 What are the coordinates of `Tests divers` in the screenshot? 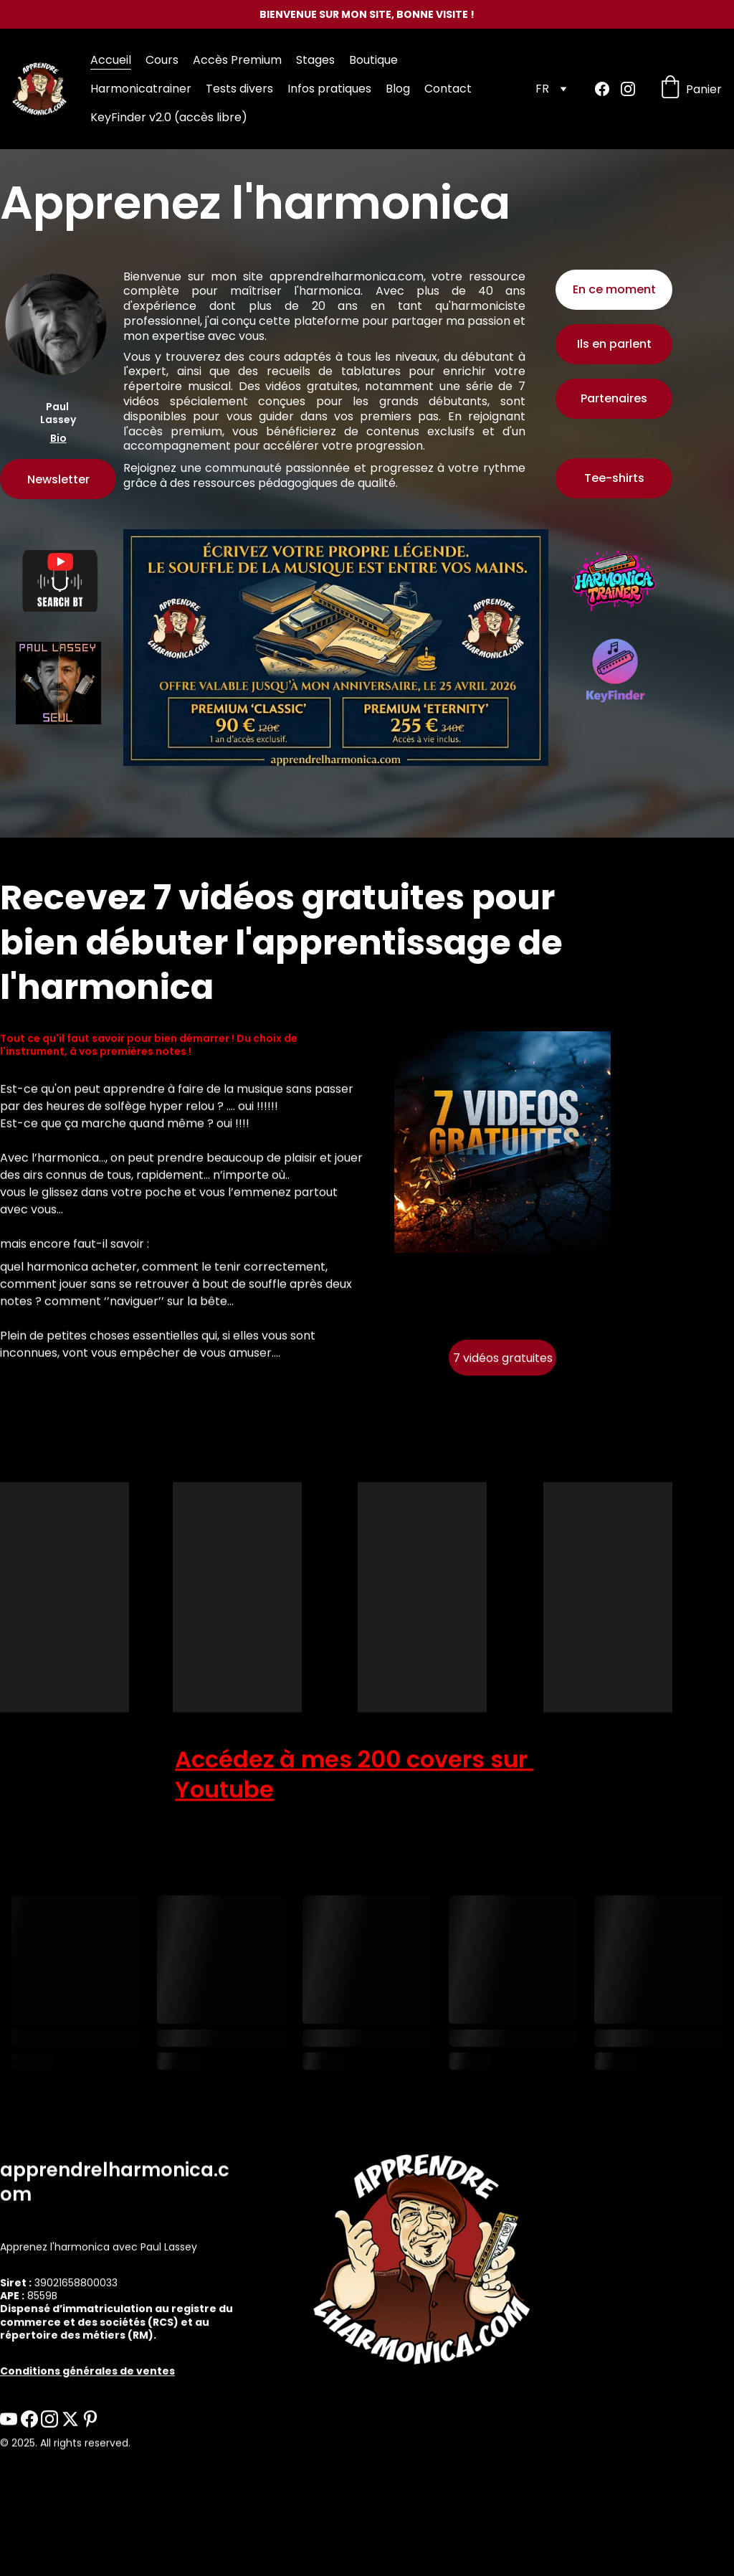 It's located at (239, 88).